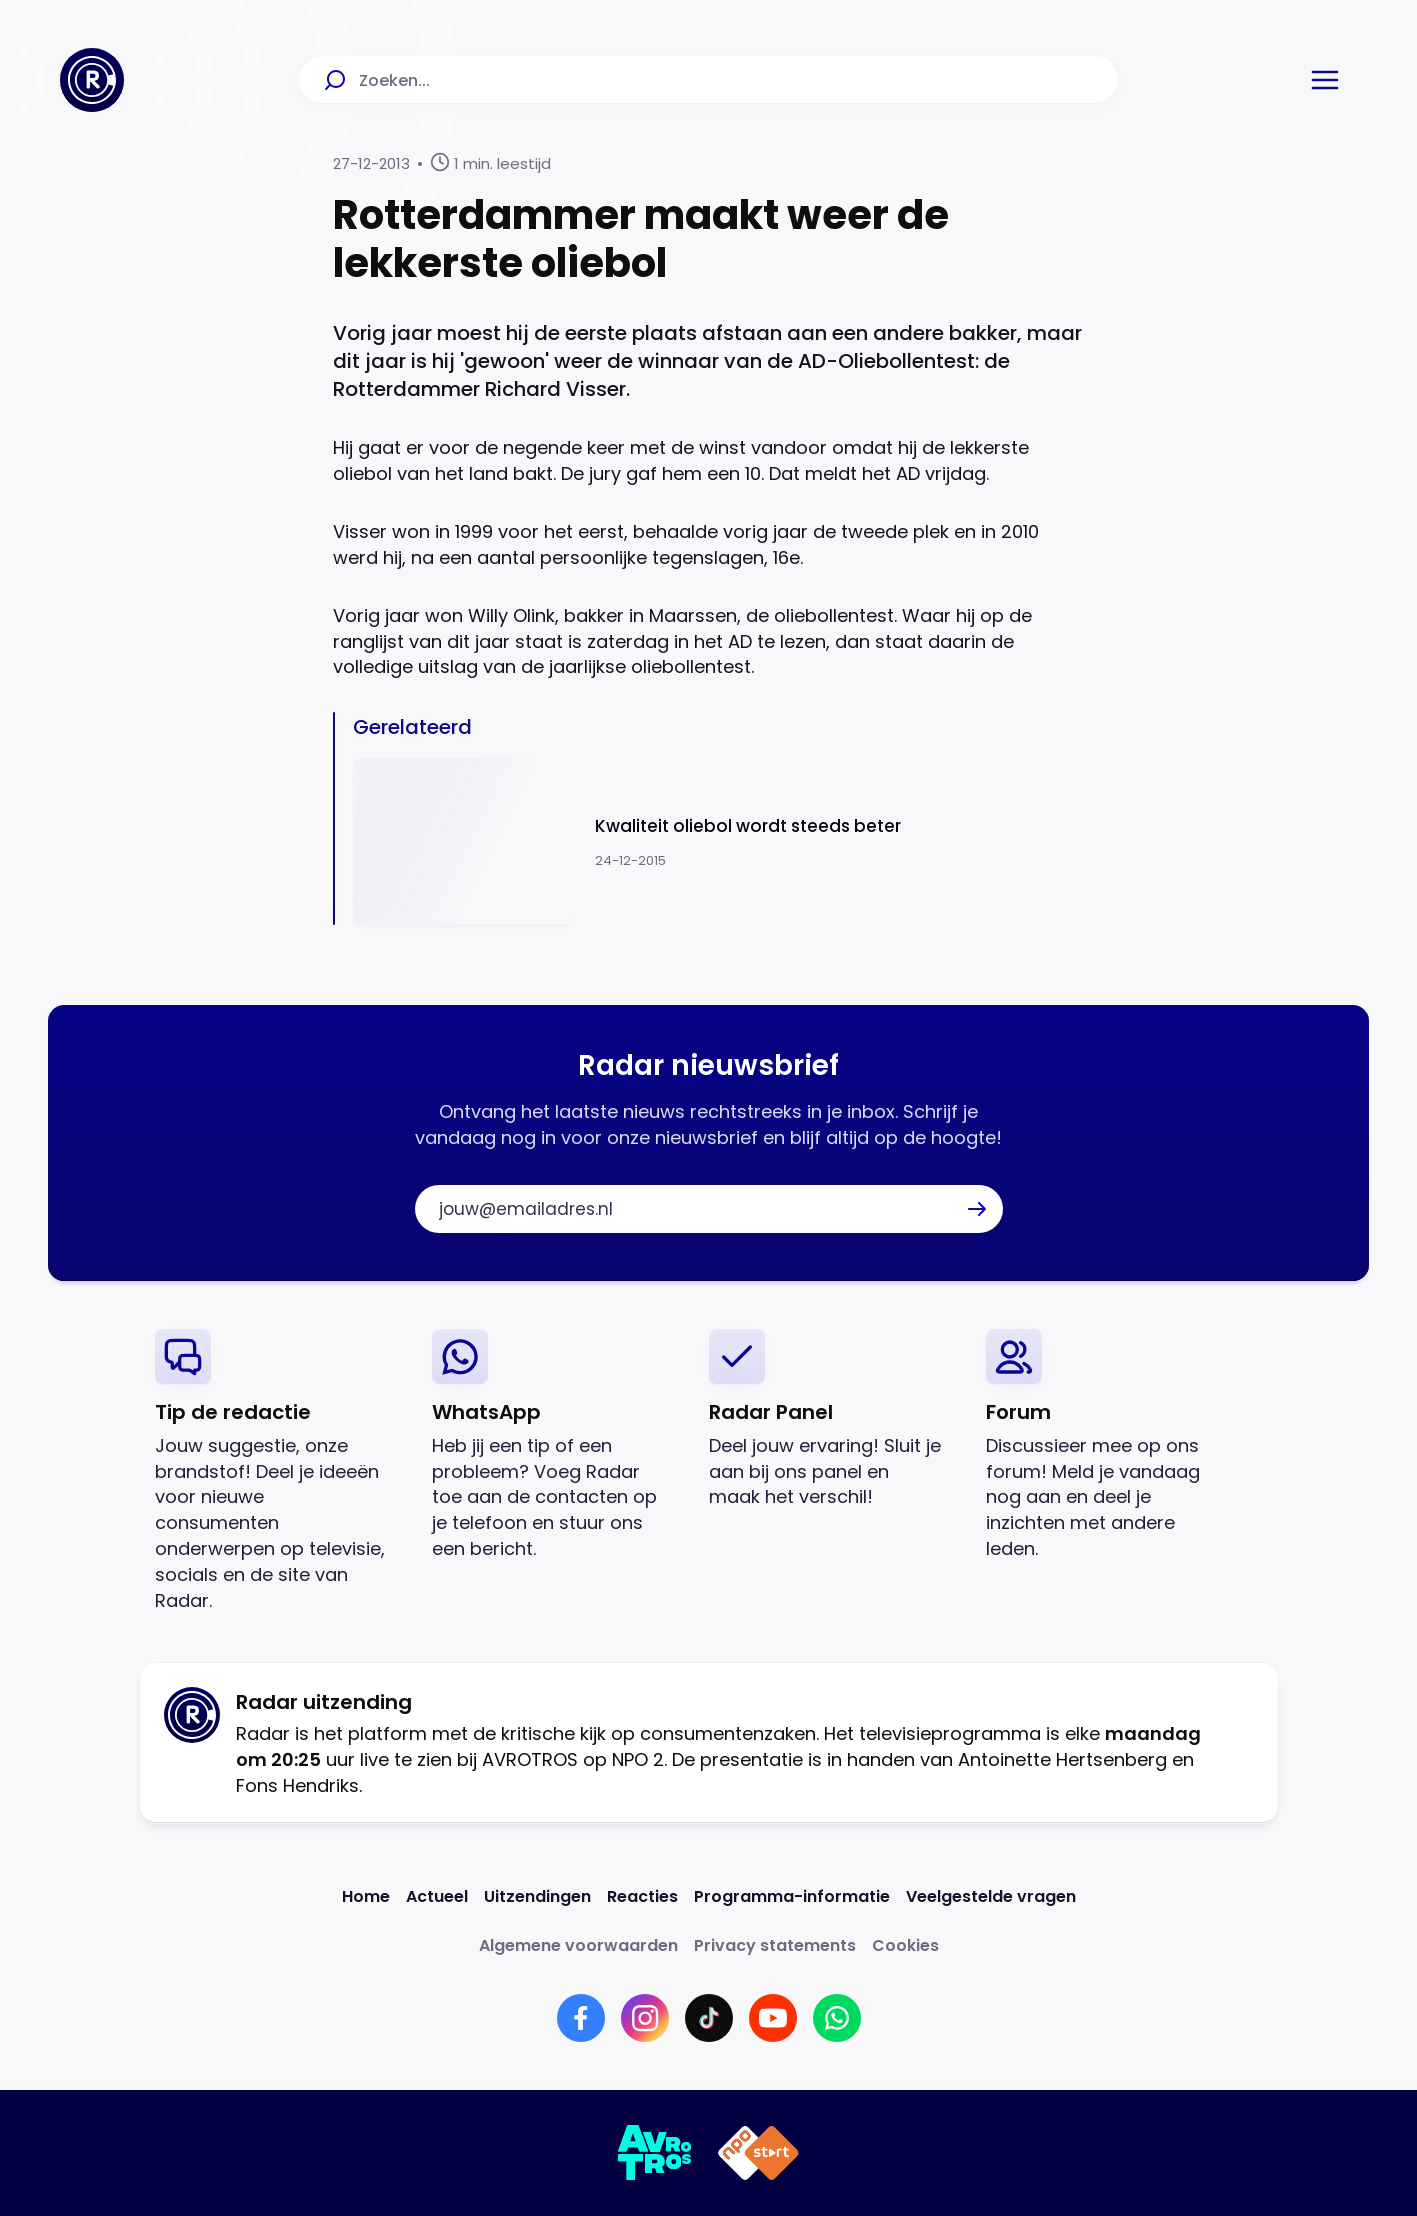 This screenshot has width=1417, height=2216. Describe the element at coordinates (277, 1471) in the screenshot. I see `[link]` at that location.